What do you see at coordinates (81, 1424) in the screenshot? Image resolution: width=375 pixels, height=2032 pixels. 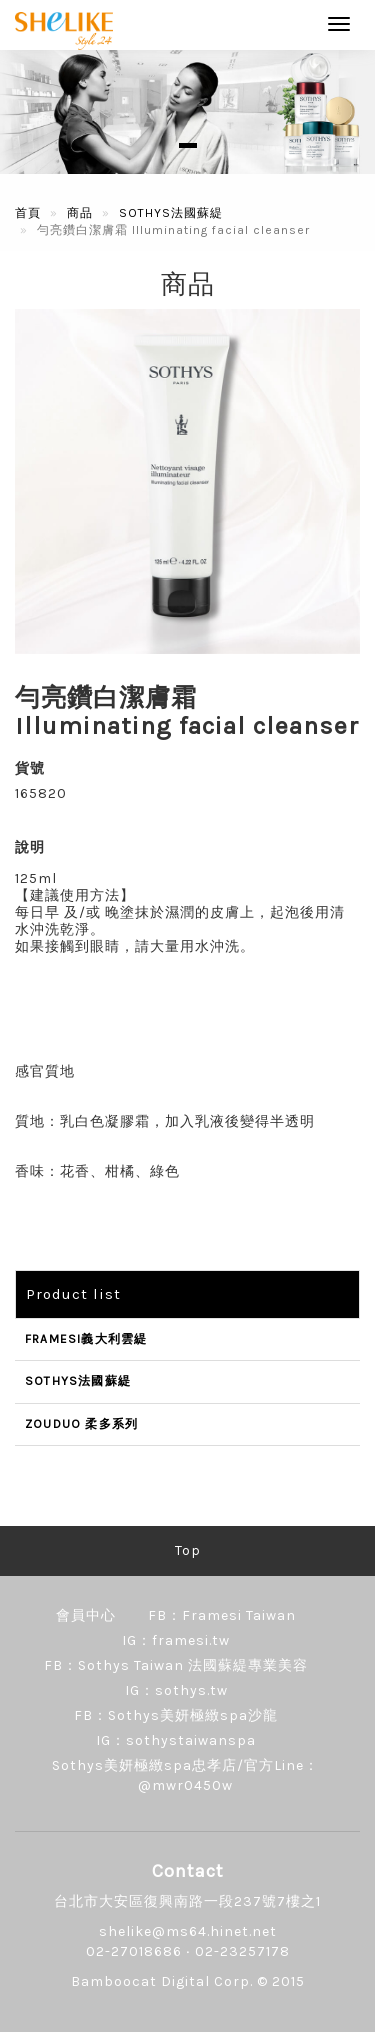 I see `ZOUDUO 柔多系列` at bounding box center [81, 1424].